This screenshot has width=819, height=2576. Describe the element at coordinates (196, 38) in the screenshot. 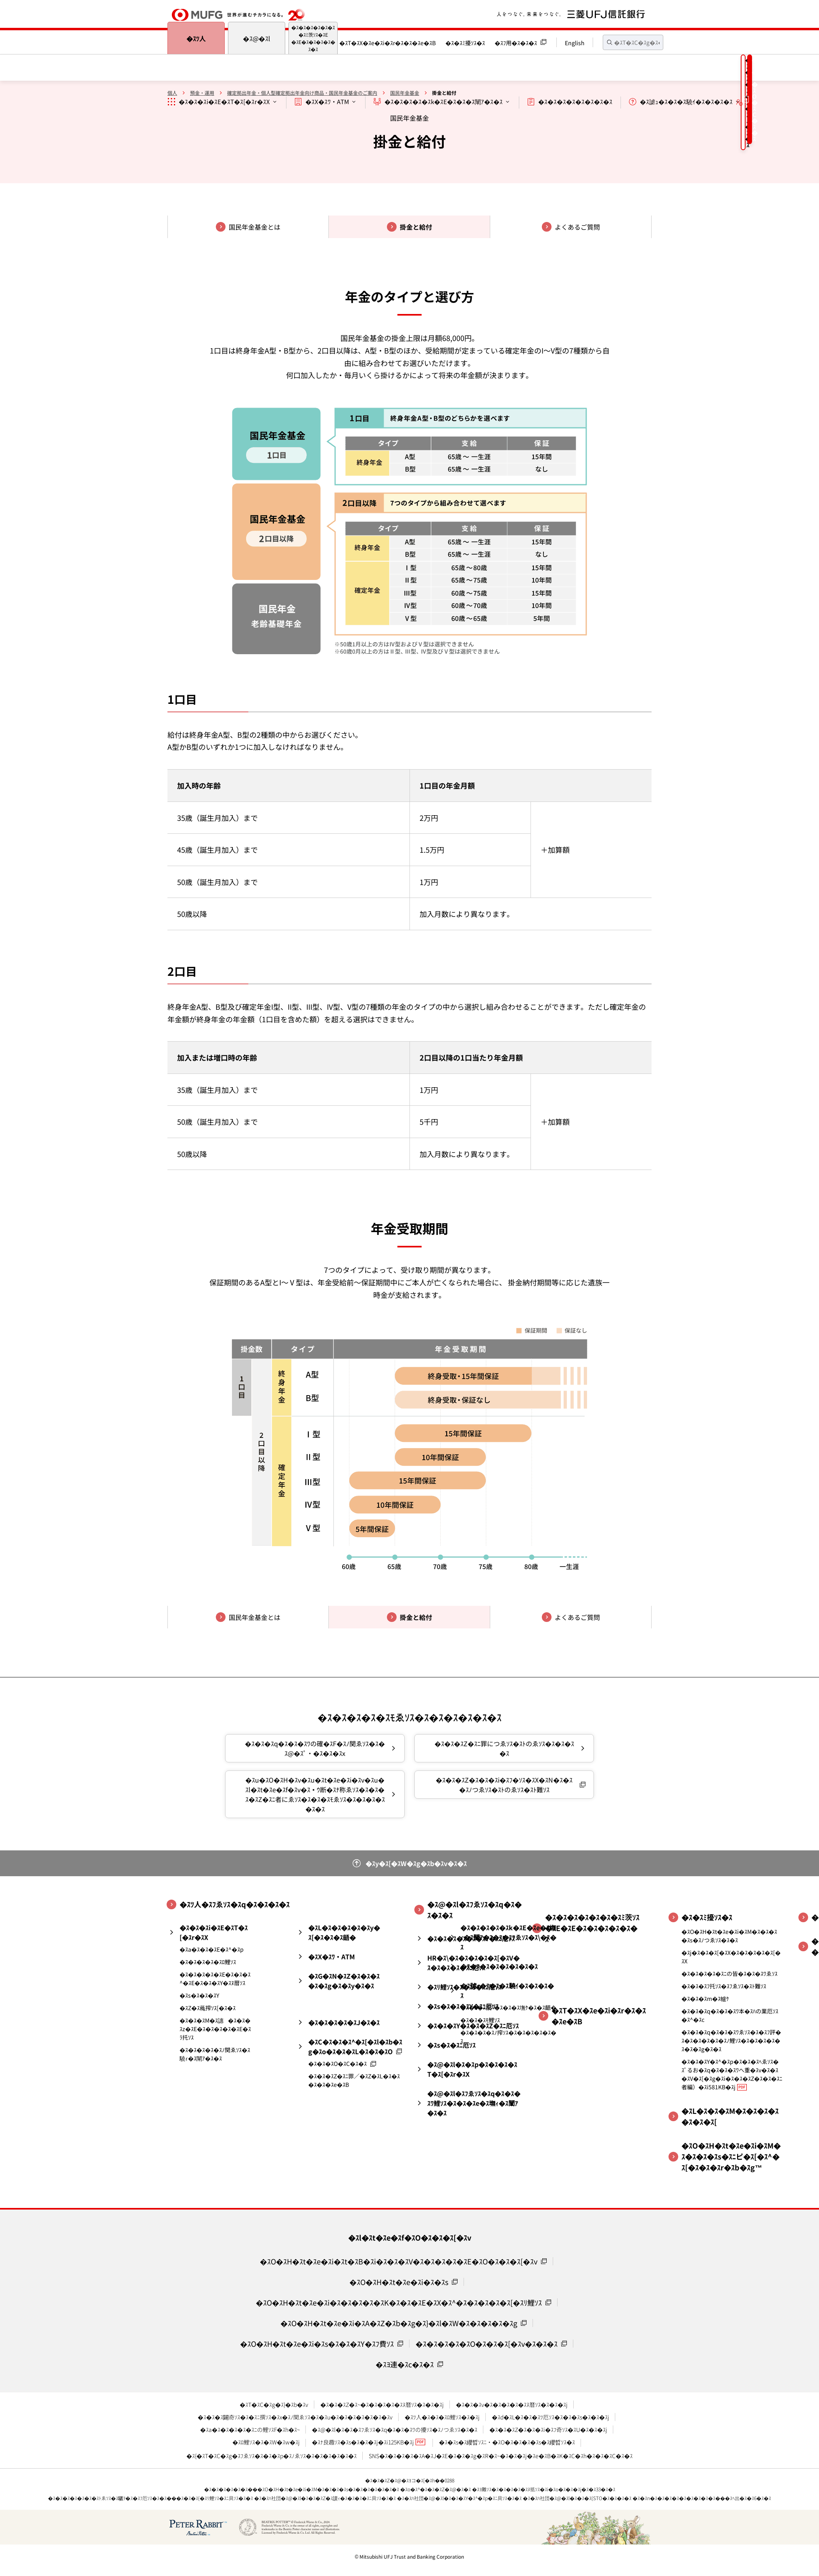

I see `�ｽﾂ人` at that location.